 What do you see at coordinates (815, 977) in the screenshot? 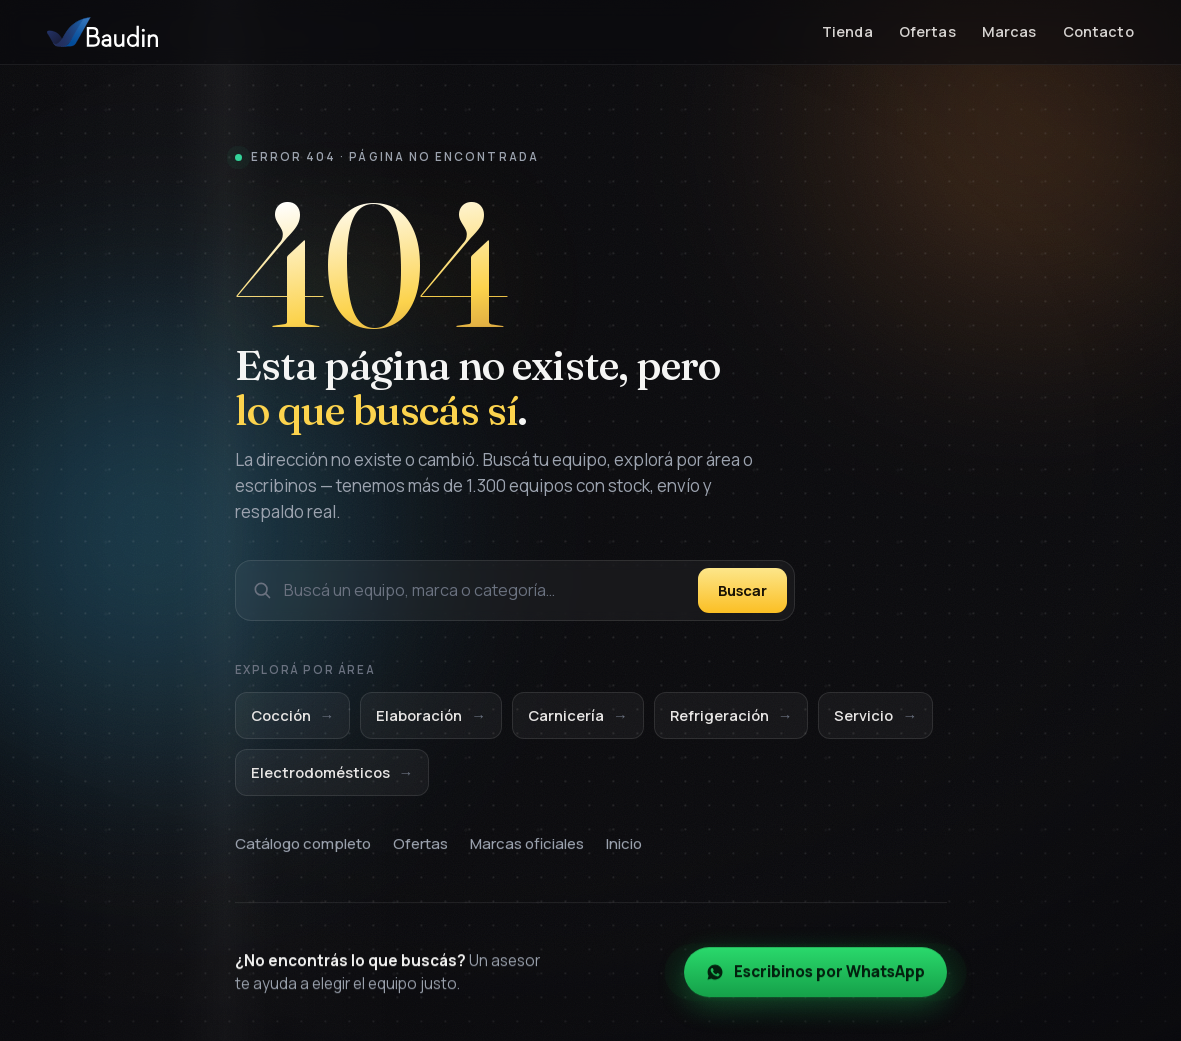
I see `Escribinos por WhatsApp` at bounding box center [815, 977].